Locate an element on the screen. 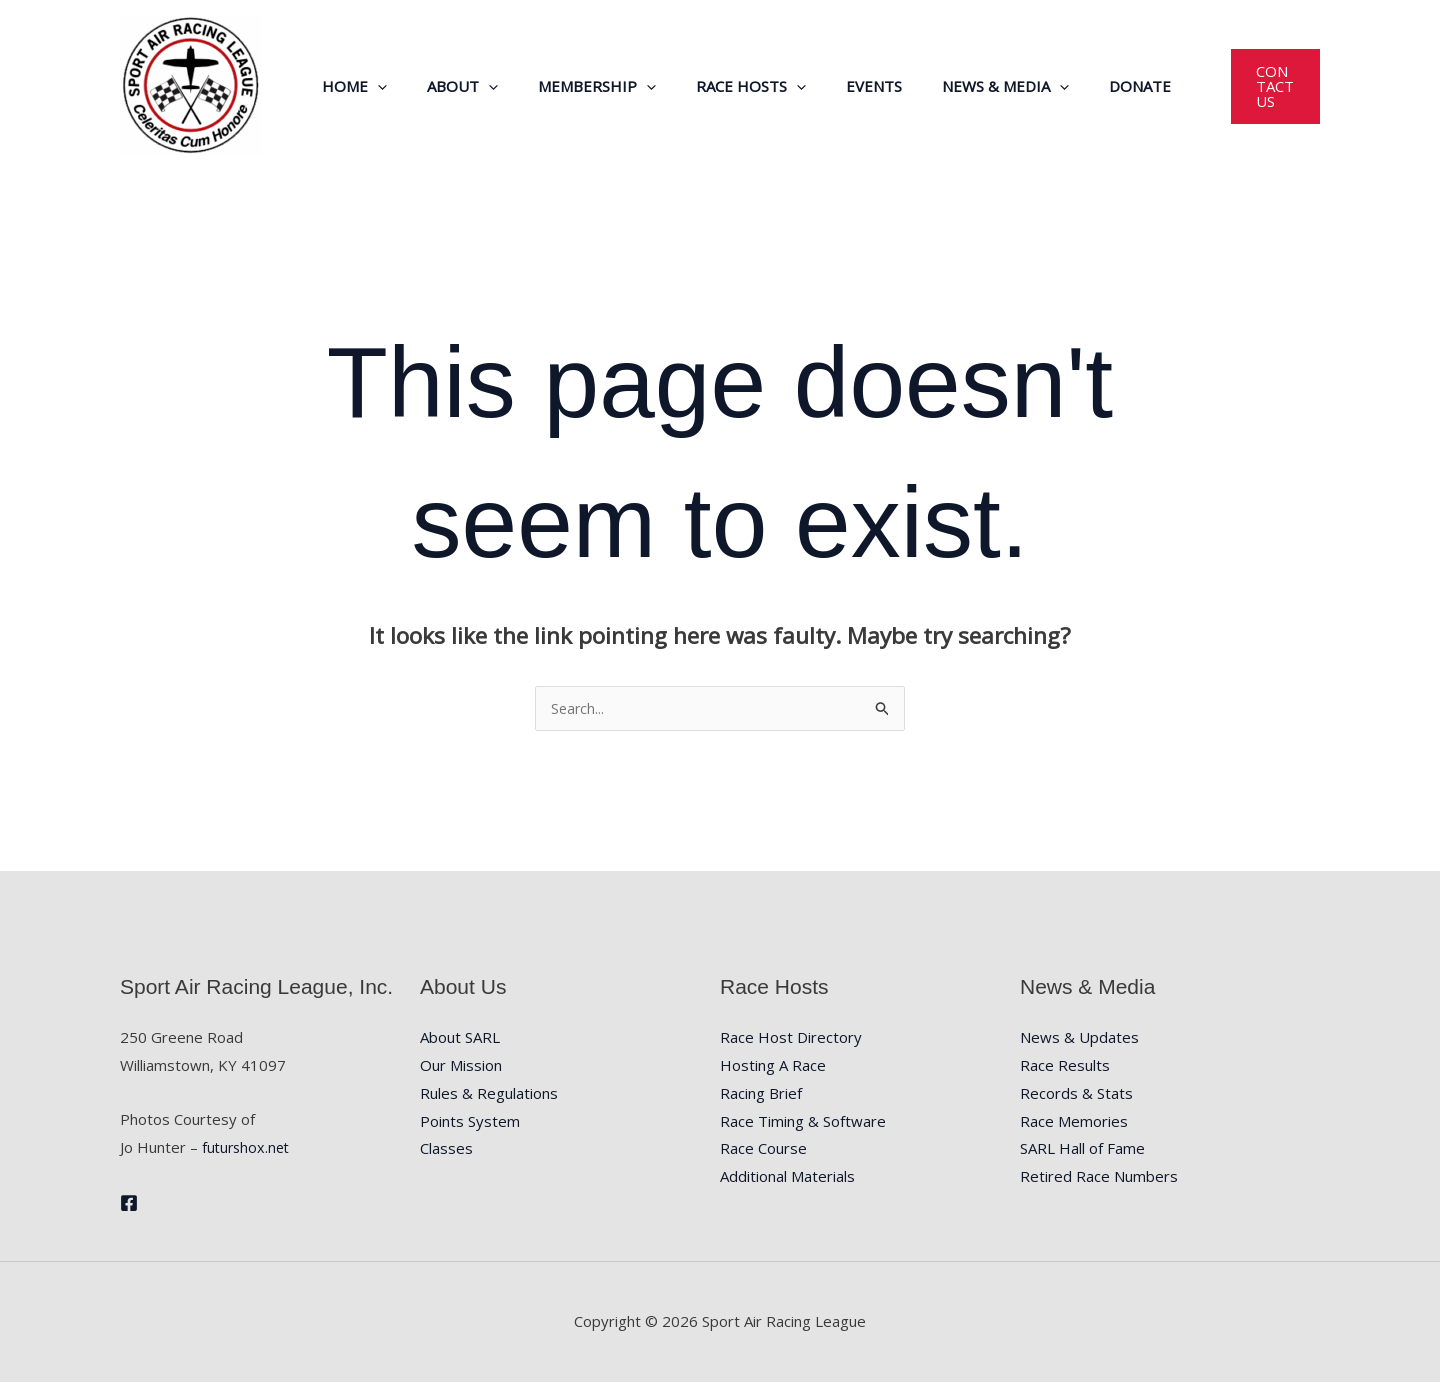 The image size is (1440, 1383). News & Updates is located at coordinates (1079, 1038).